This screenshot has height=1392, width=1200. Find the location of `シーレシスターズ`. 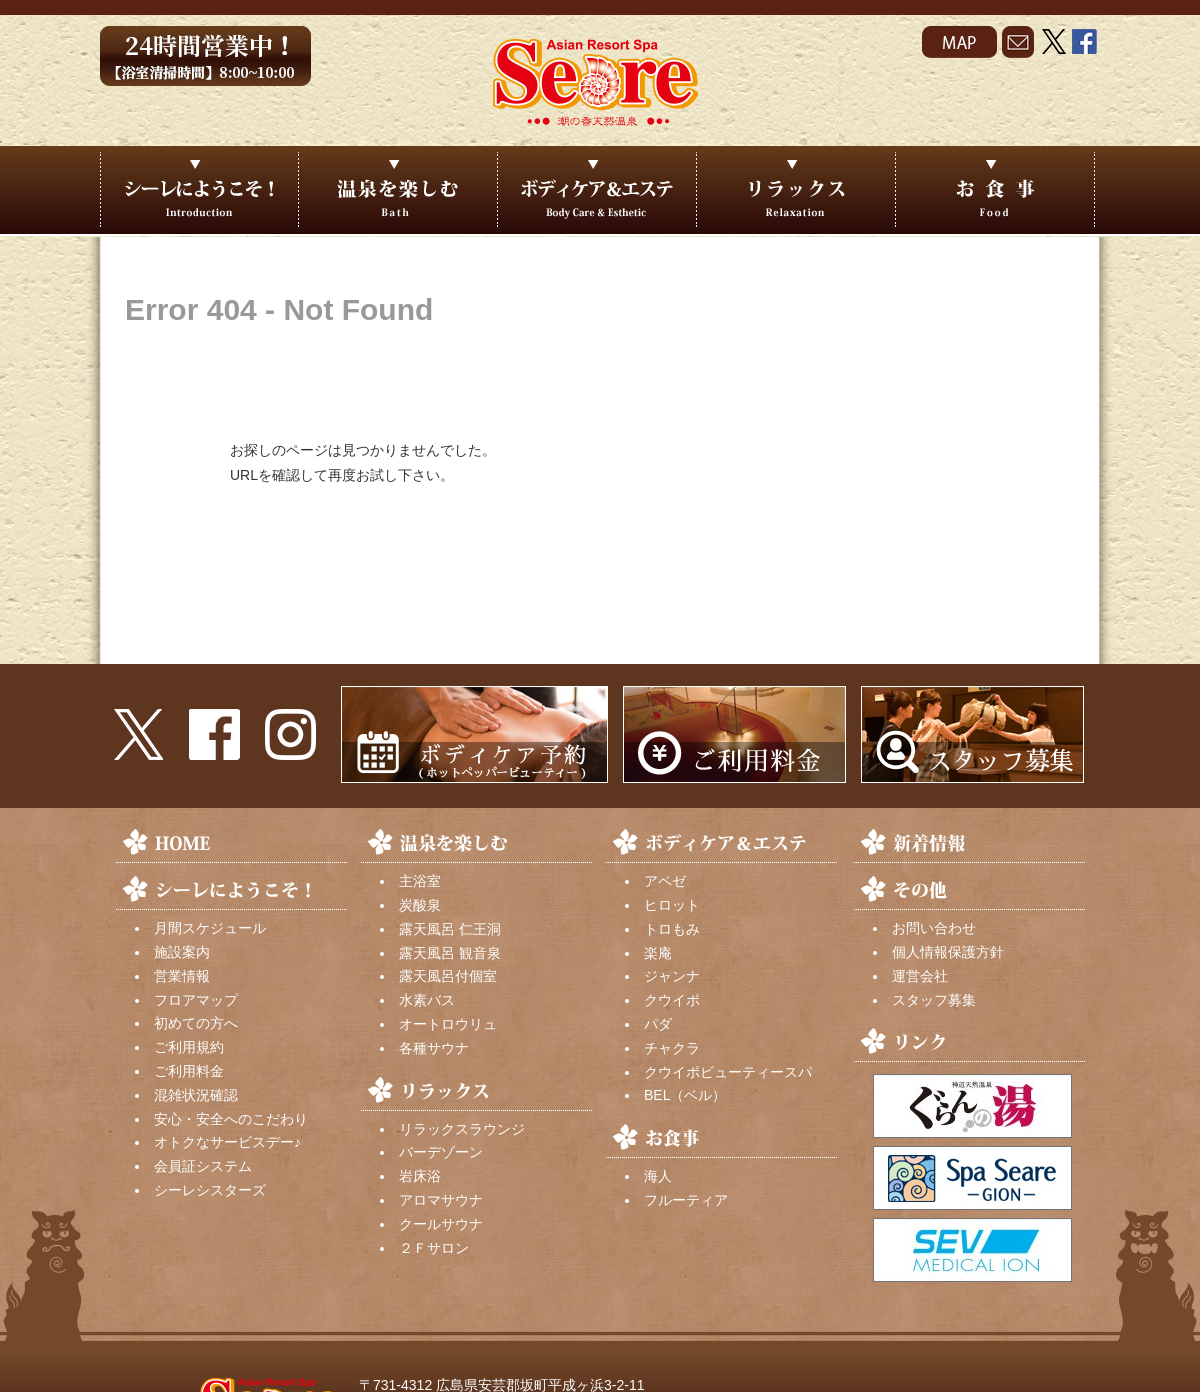

シーレシスターズ is located at coordinates (210, 1190).